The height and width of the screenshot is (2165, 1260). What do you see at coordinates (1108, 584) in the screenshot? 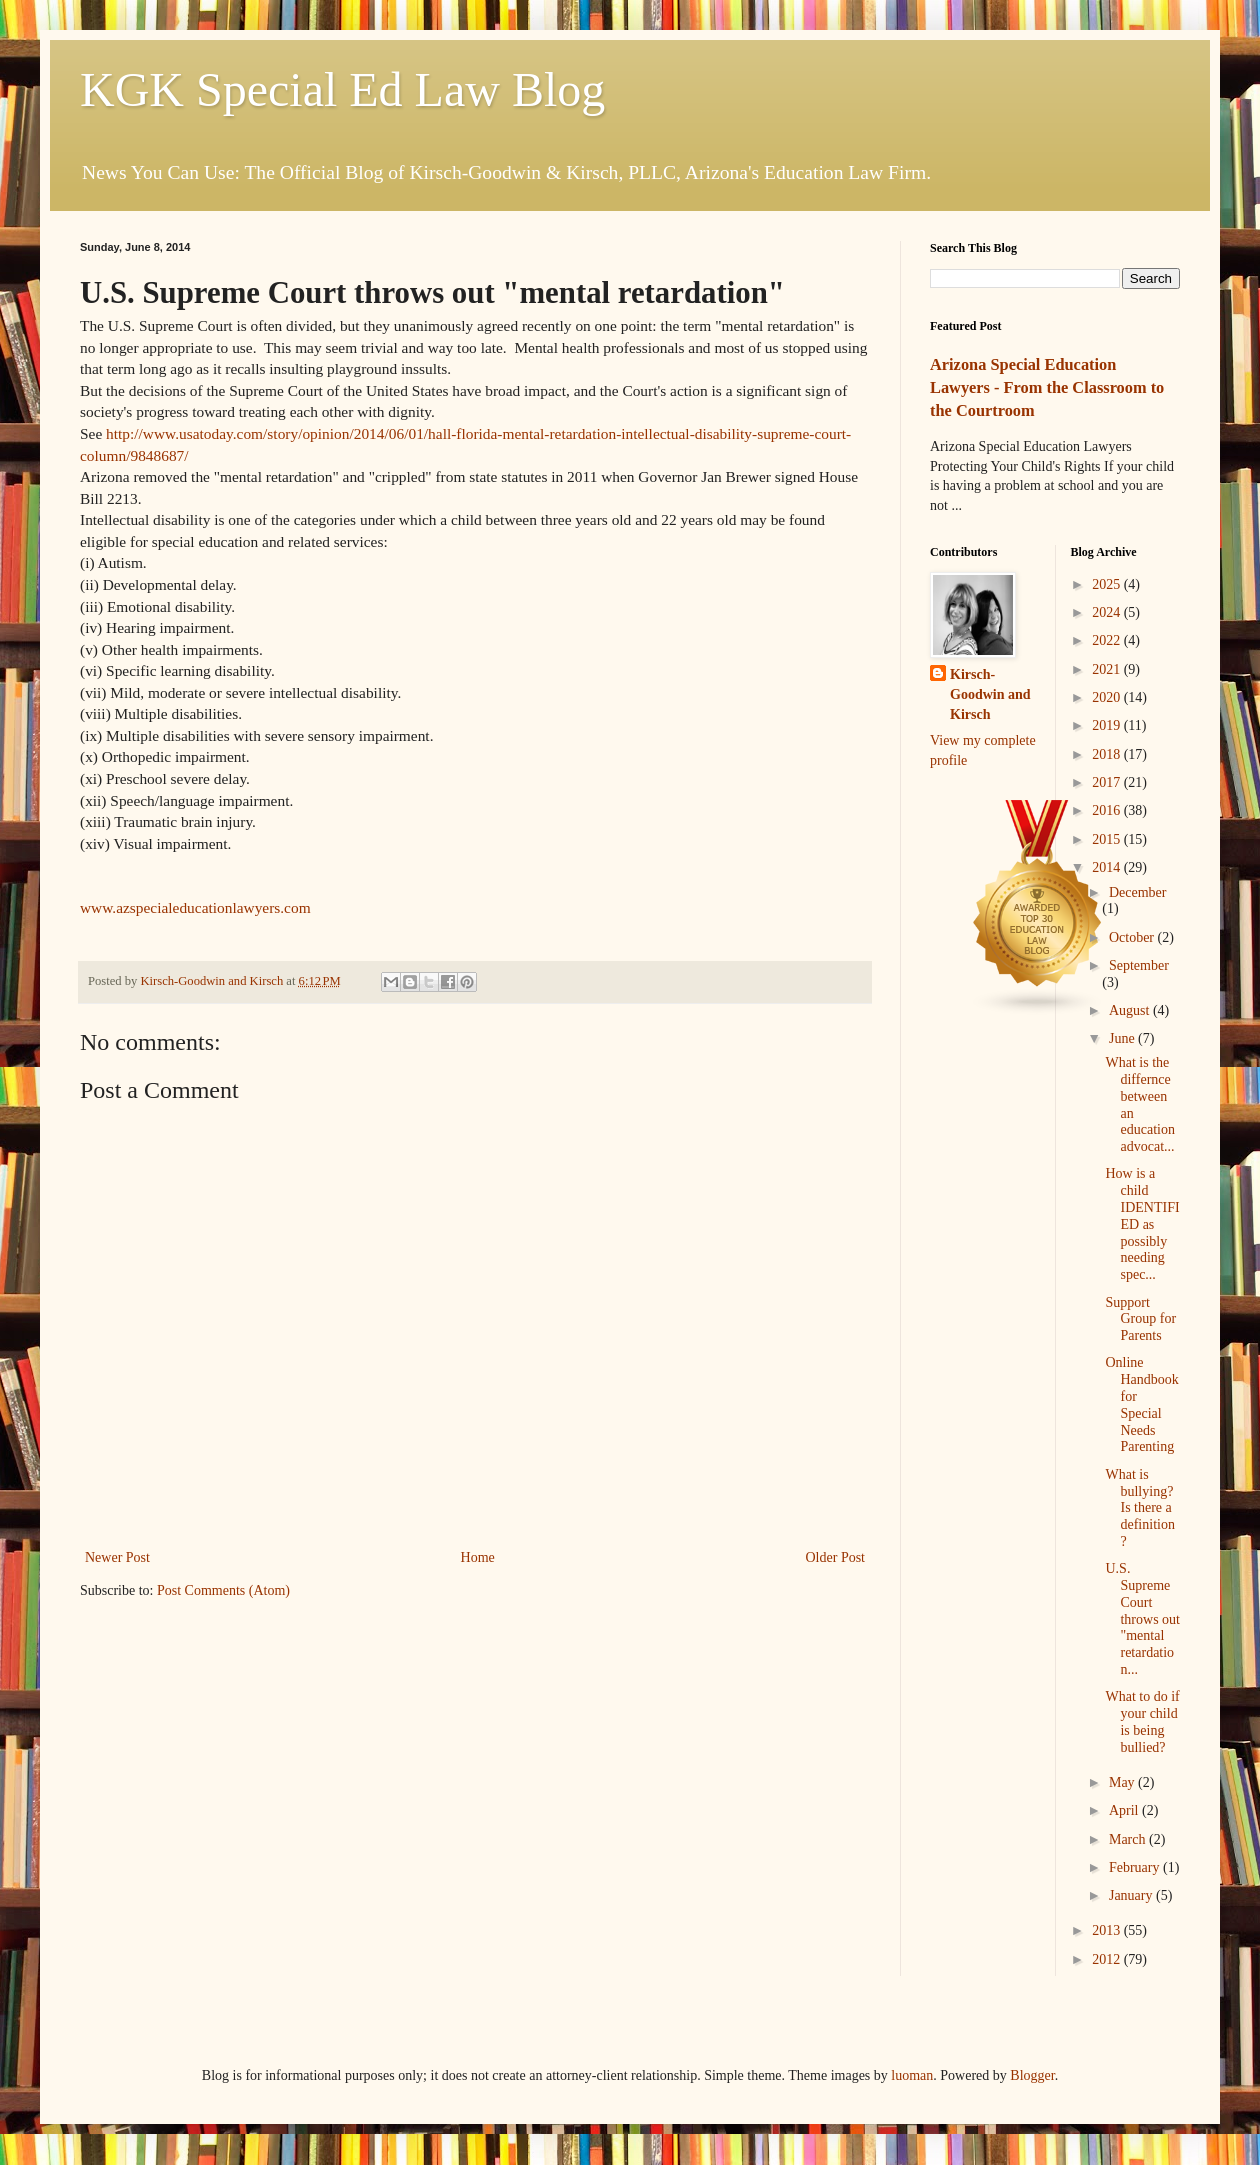
I see `2025` at bounding box center [1108, 584].